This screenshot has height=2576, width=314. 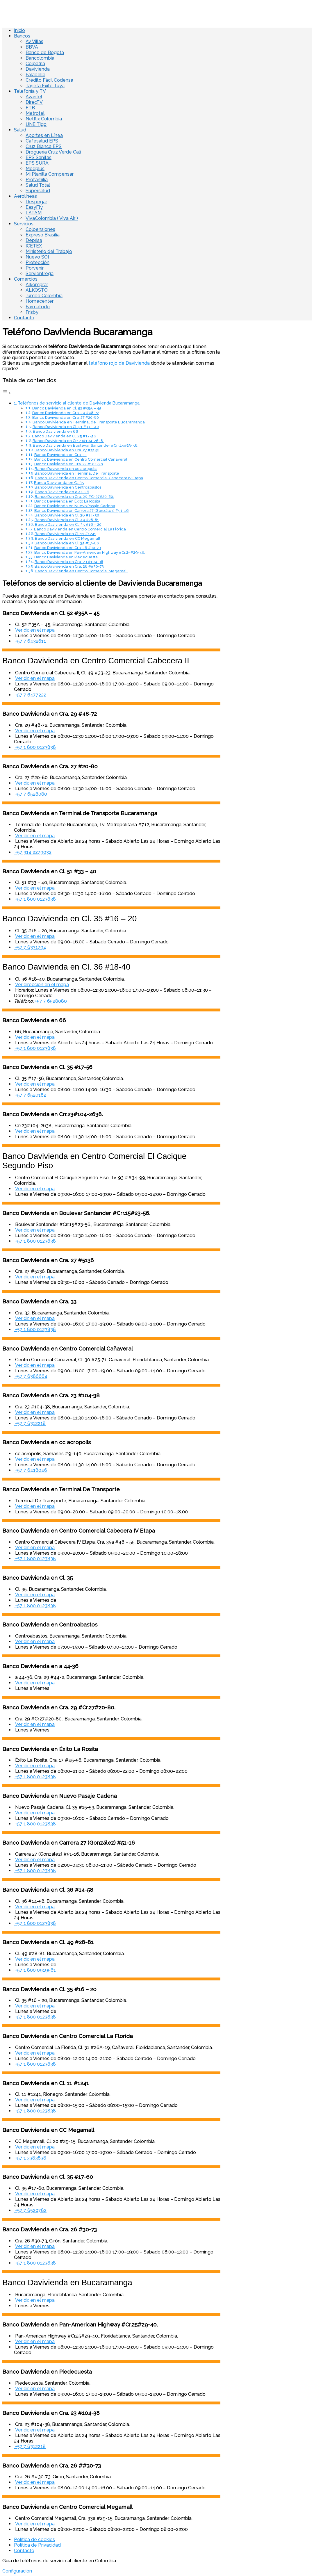 What do you see at coordinates (60, 455) in the screenshot?
I see `Banco Davivienda en Cra. 33` at bounding box center [60, 455].